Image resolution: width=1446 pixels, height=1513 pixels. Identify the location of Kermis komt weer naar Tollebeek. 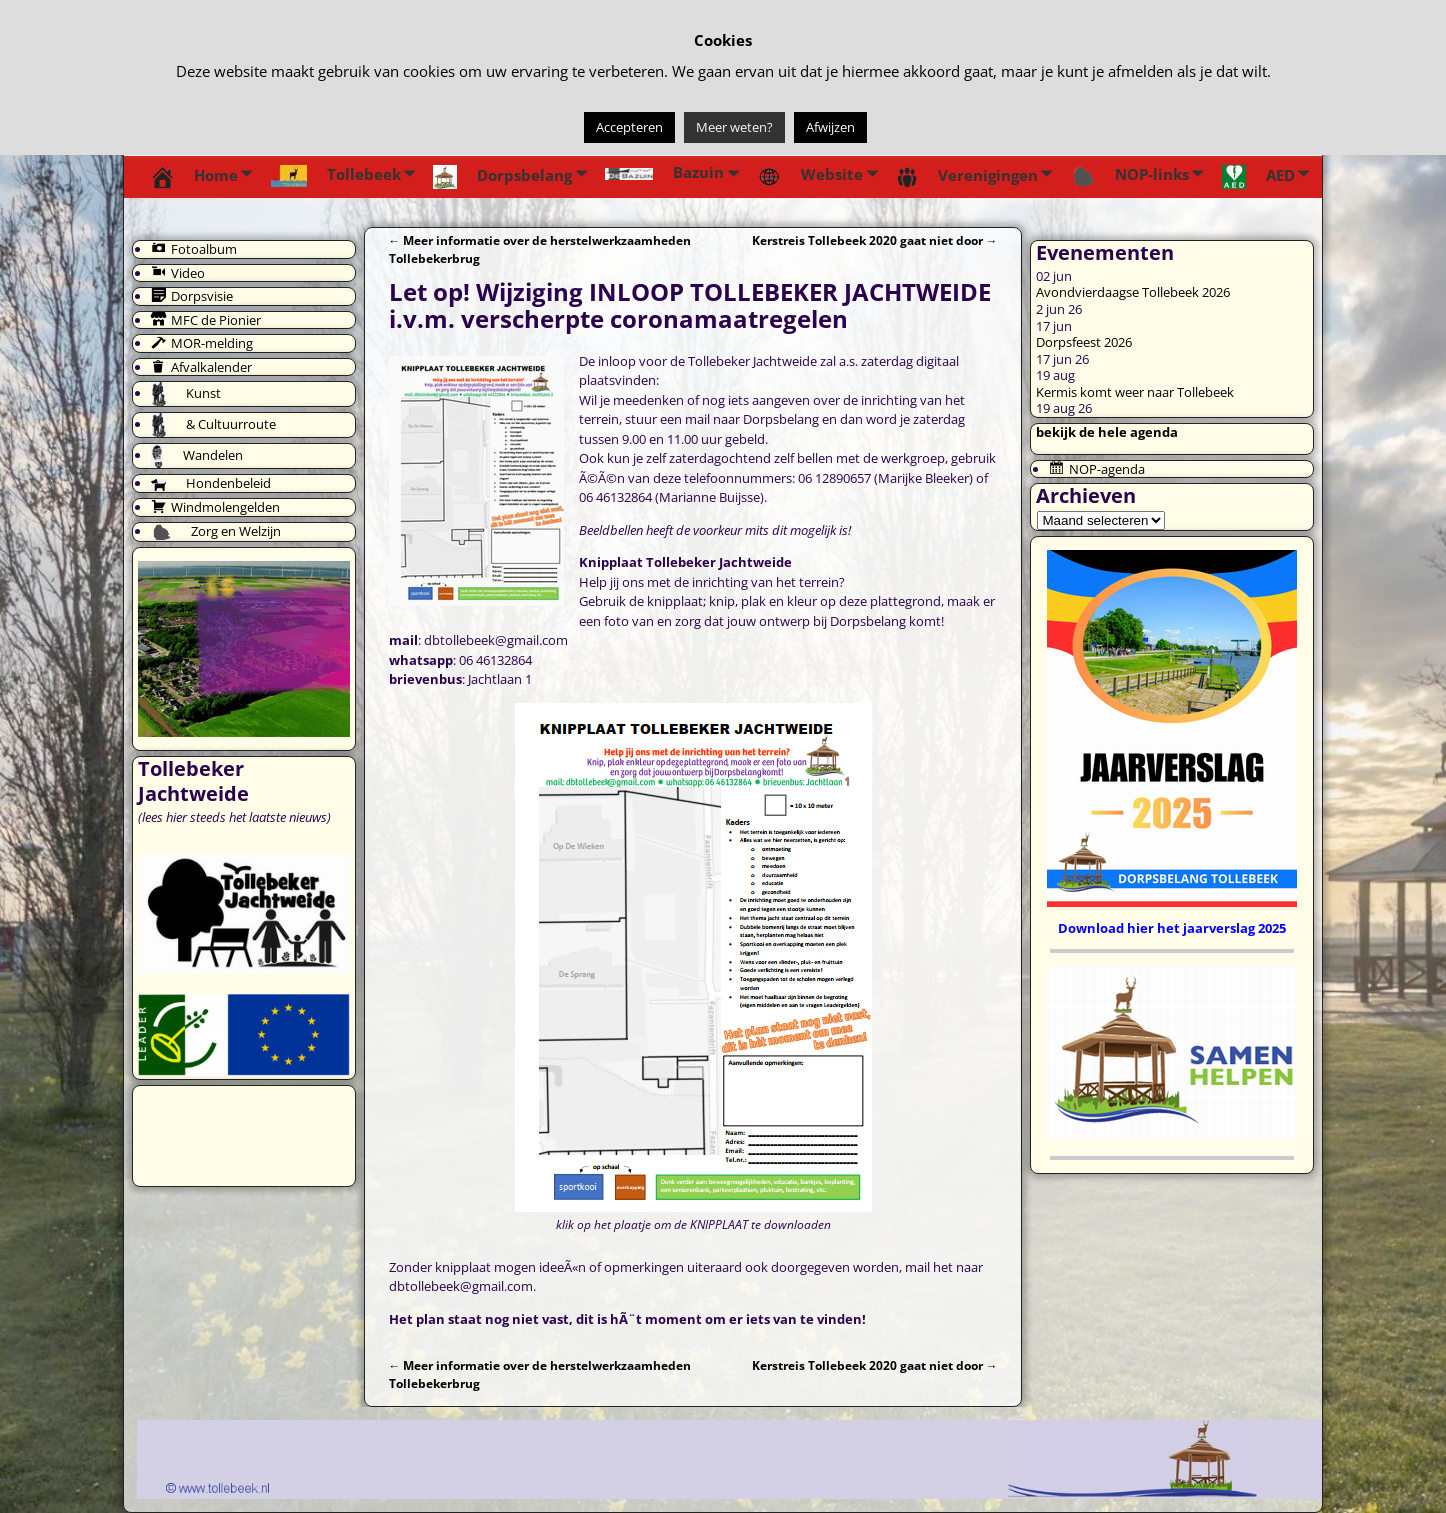
(1135, 392).